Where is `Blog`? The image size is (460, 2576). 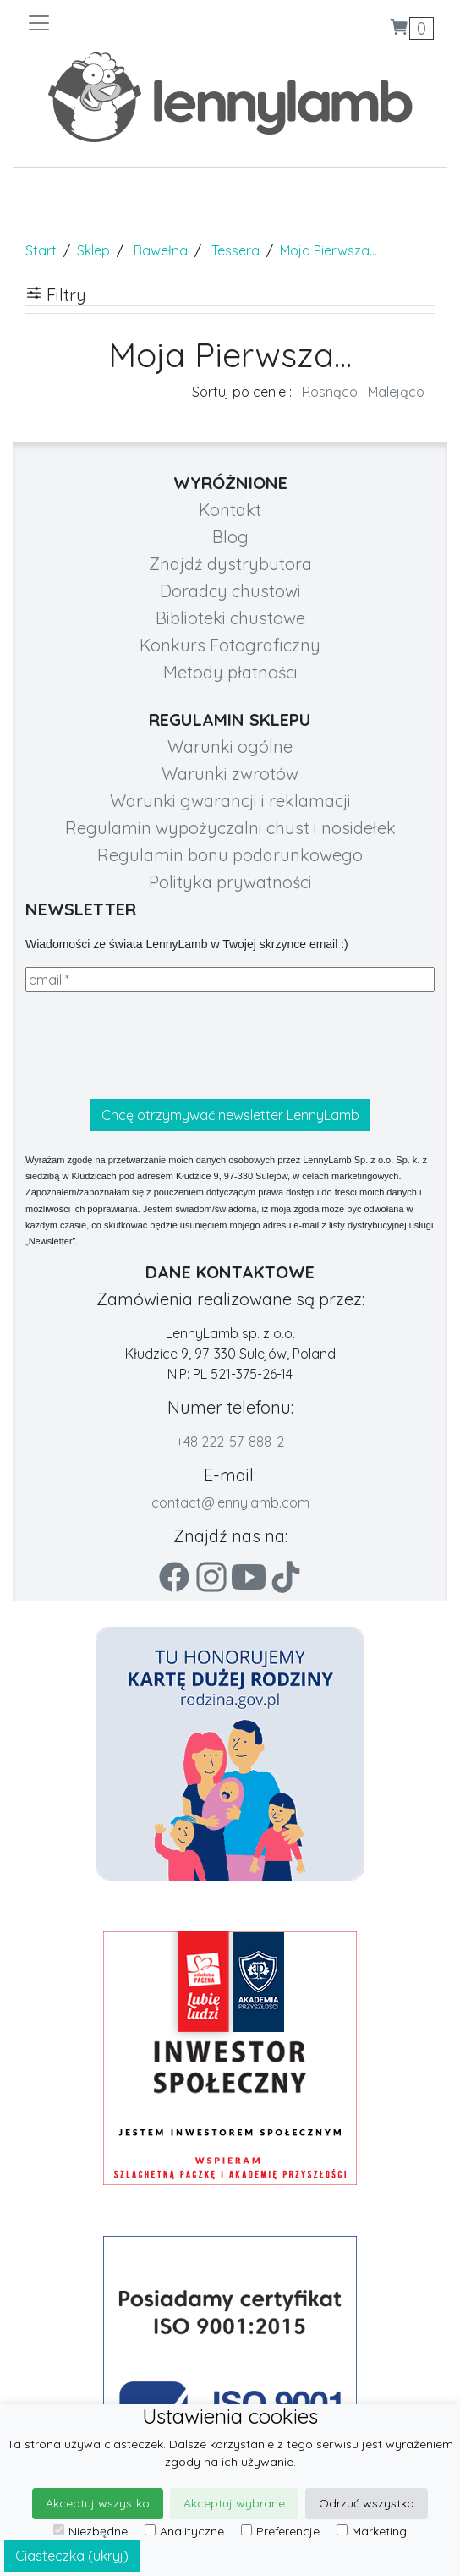 Blog is located at coordinates (230, 536).